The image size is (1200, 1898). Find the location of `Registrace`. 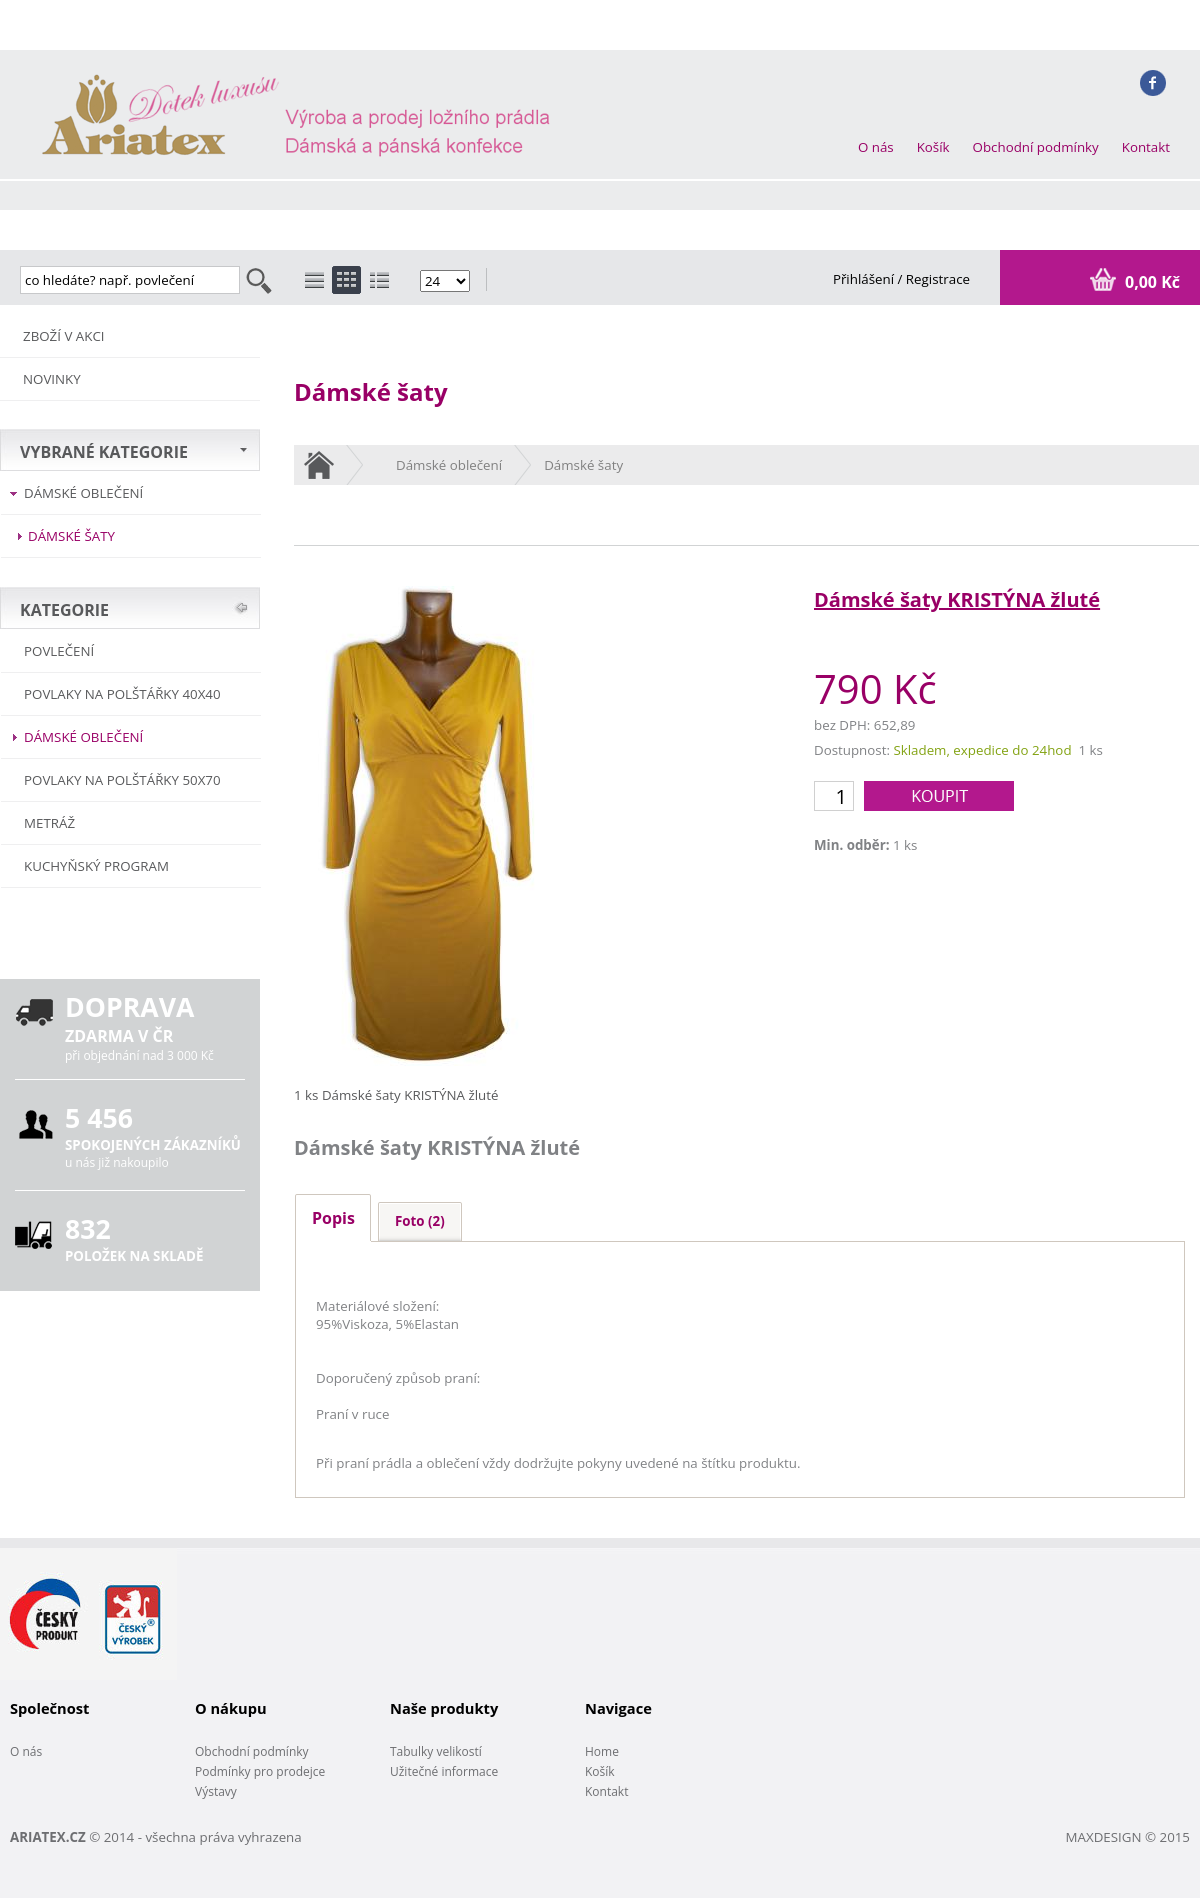

Registrace is located at coordinates (938, 279).